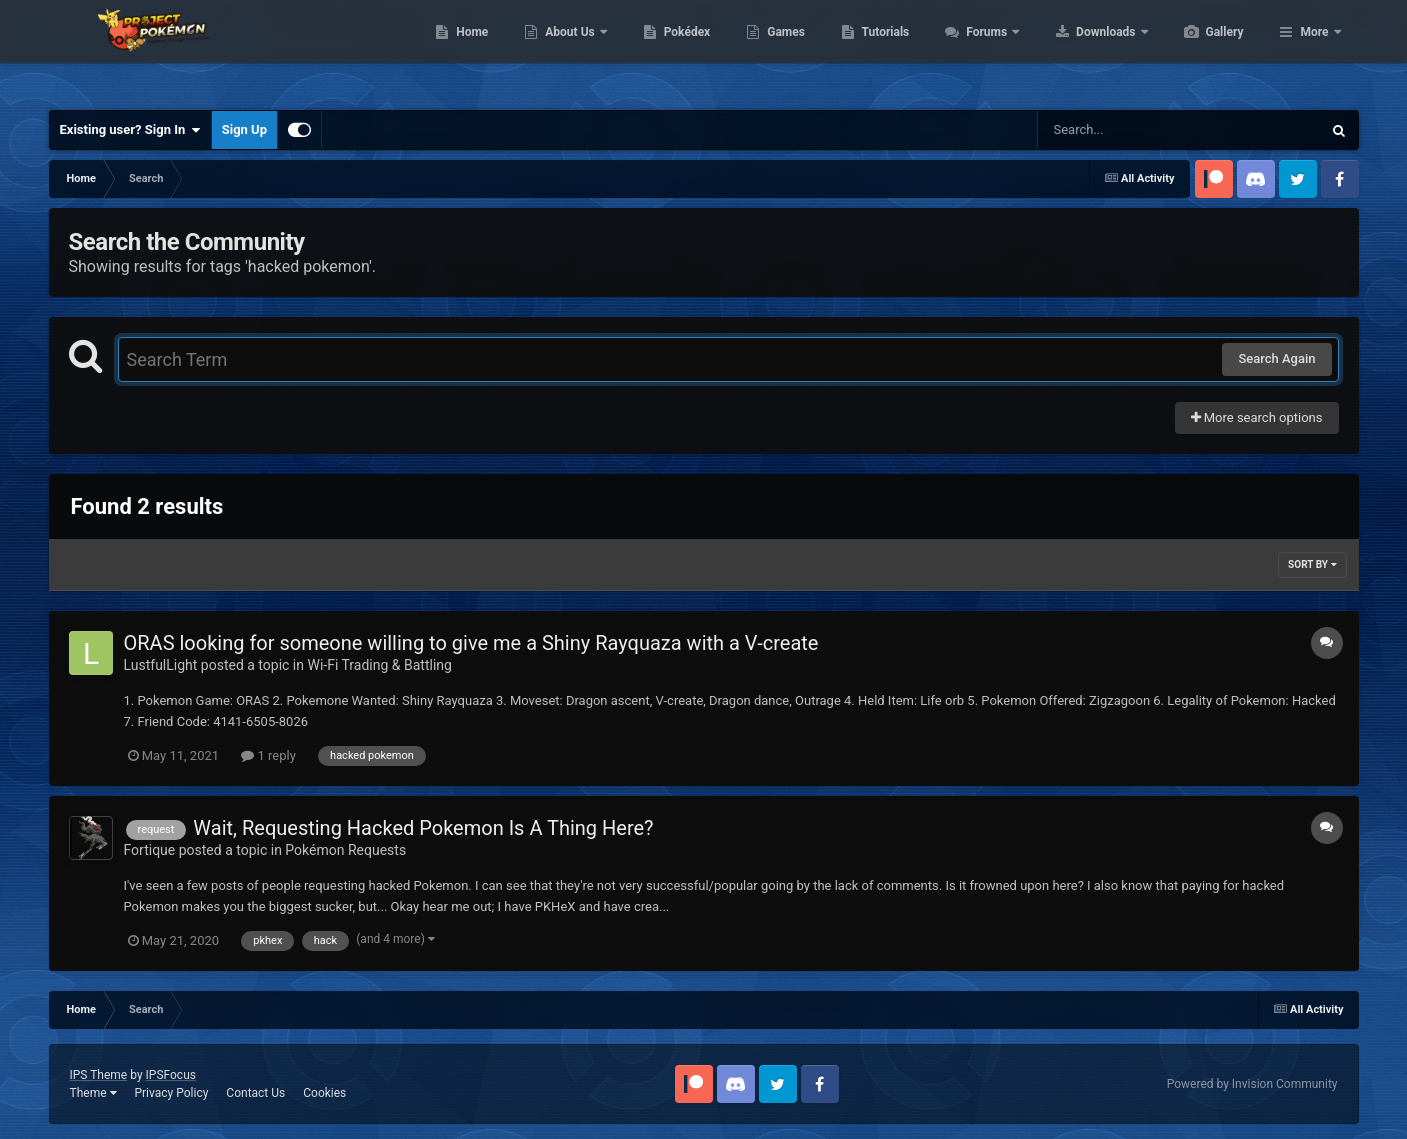 Image resolution: width=1407 pixels, height=1139 pixels. Describe the element at coordinates (1082, 50) in the screenshot. I see `Forums` at that location.